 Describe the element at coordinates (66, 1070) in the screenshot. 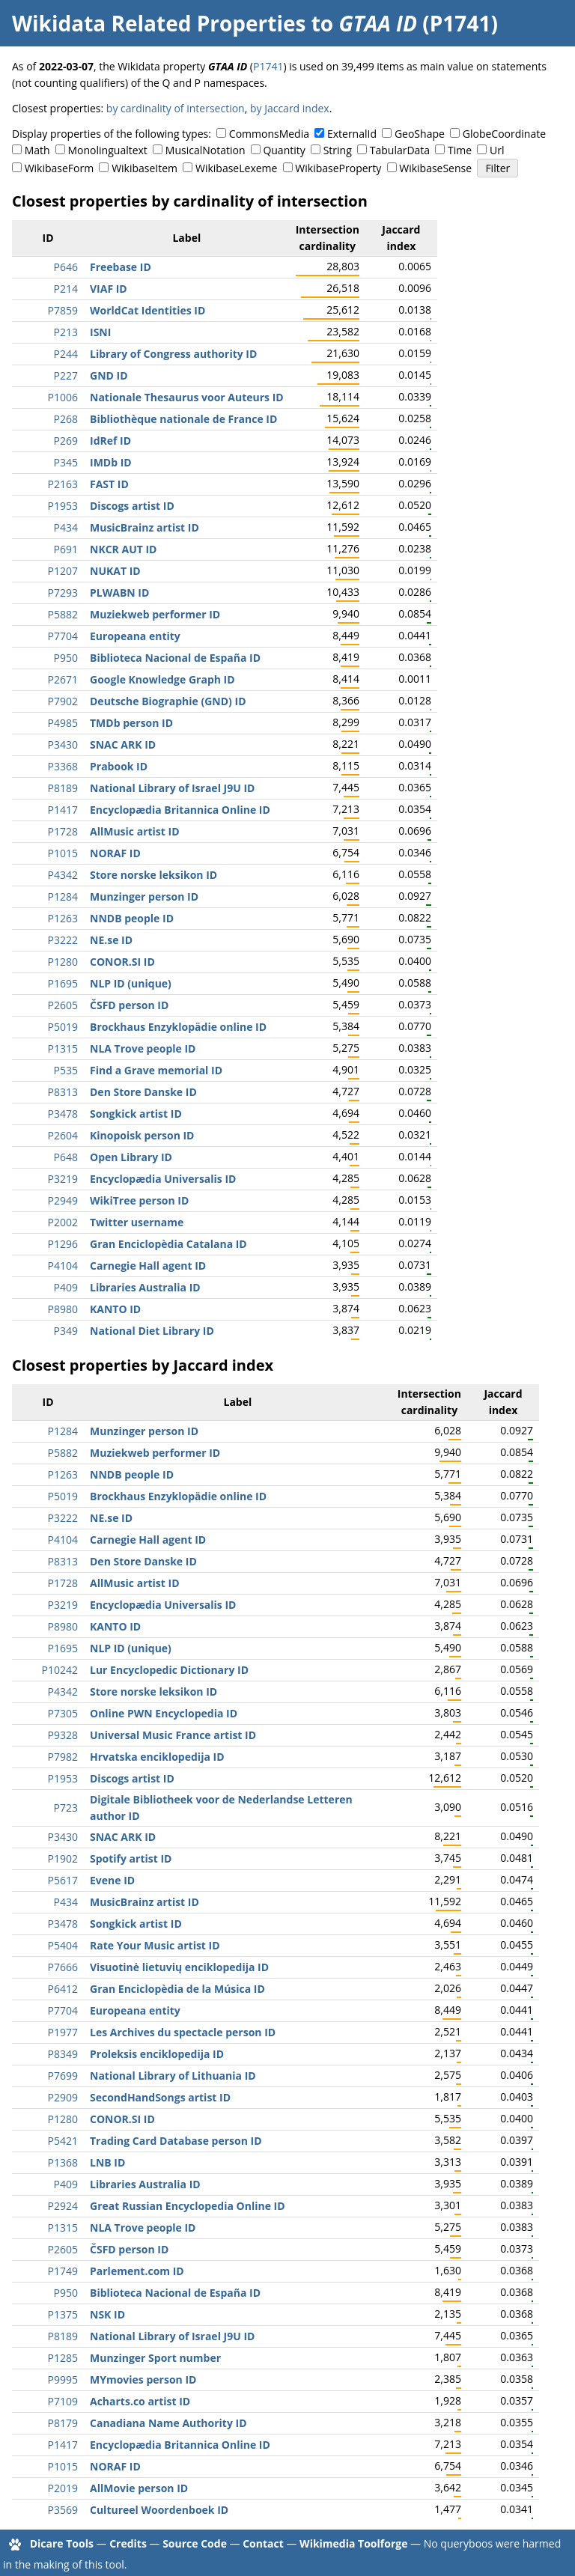

I see `P535` at that location.